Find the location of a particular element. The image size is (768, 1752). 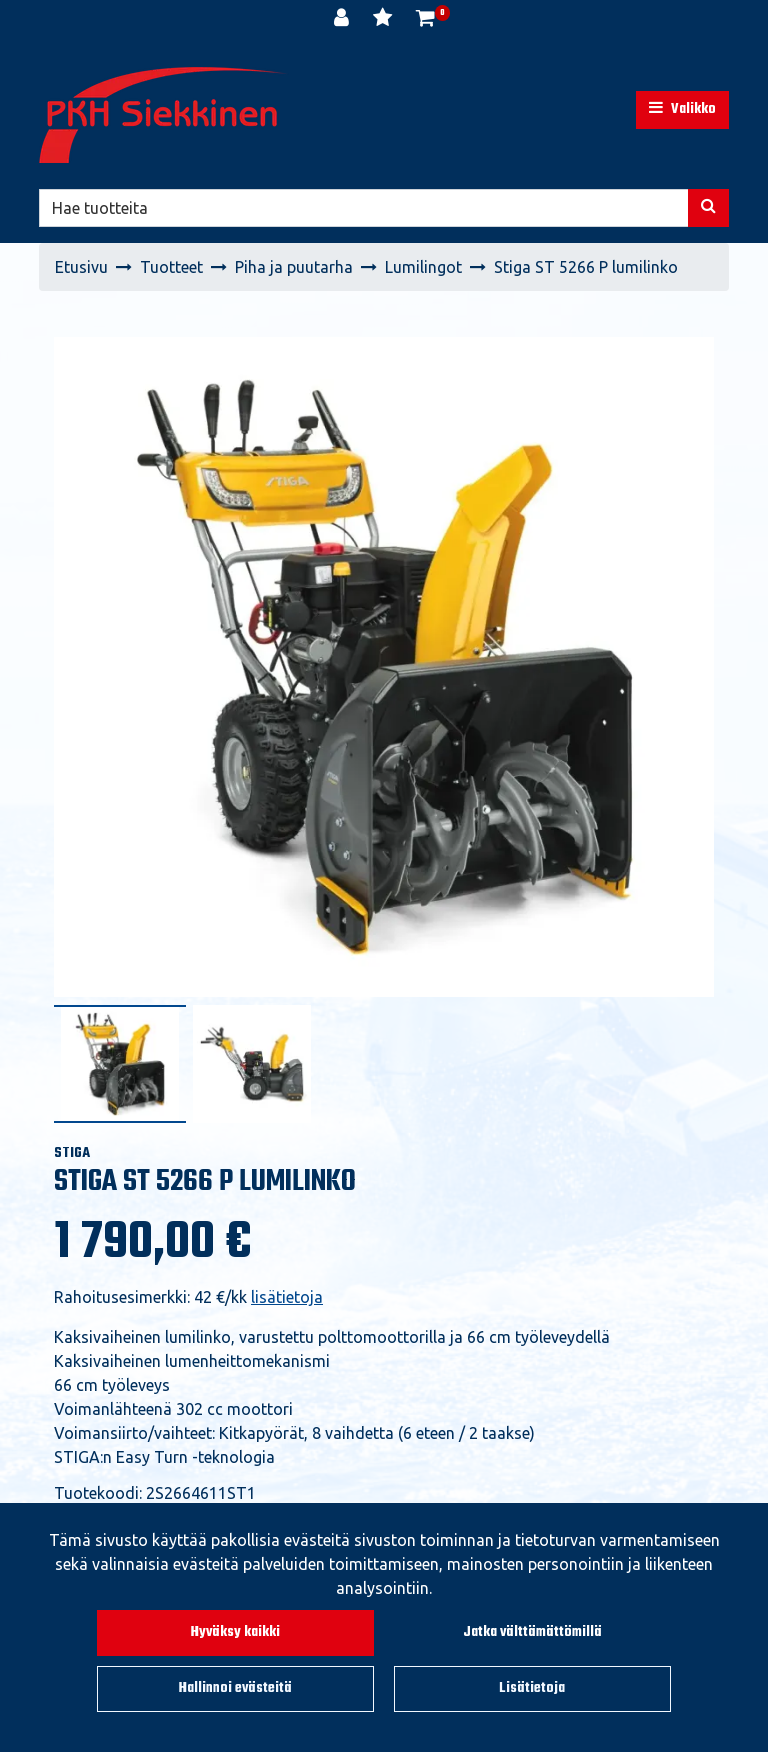

[Ostoskori] is located at coordinates (425, 20).